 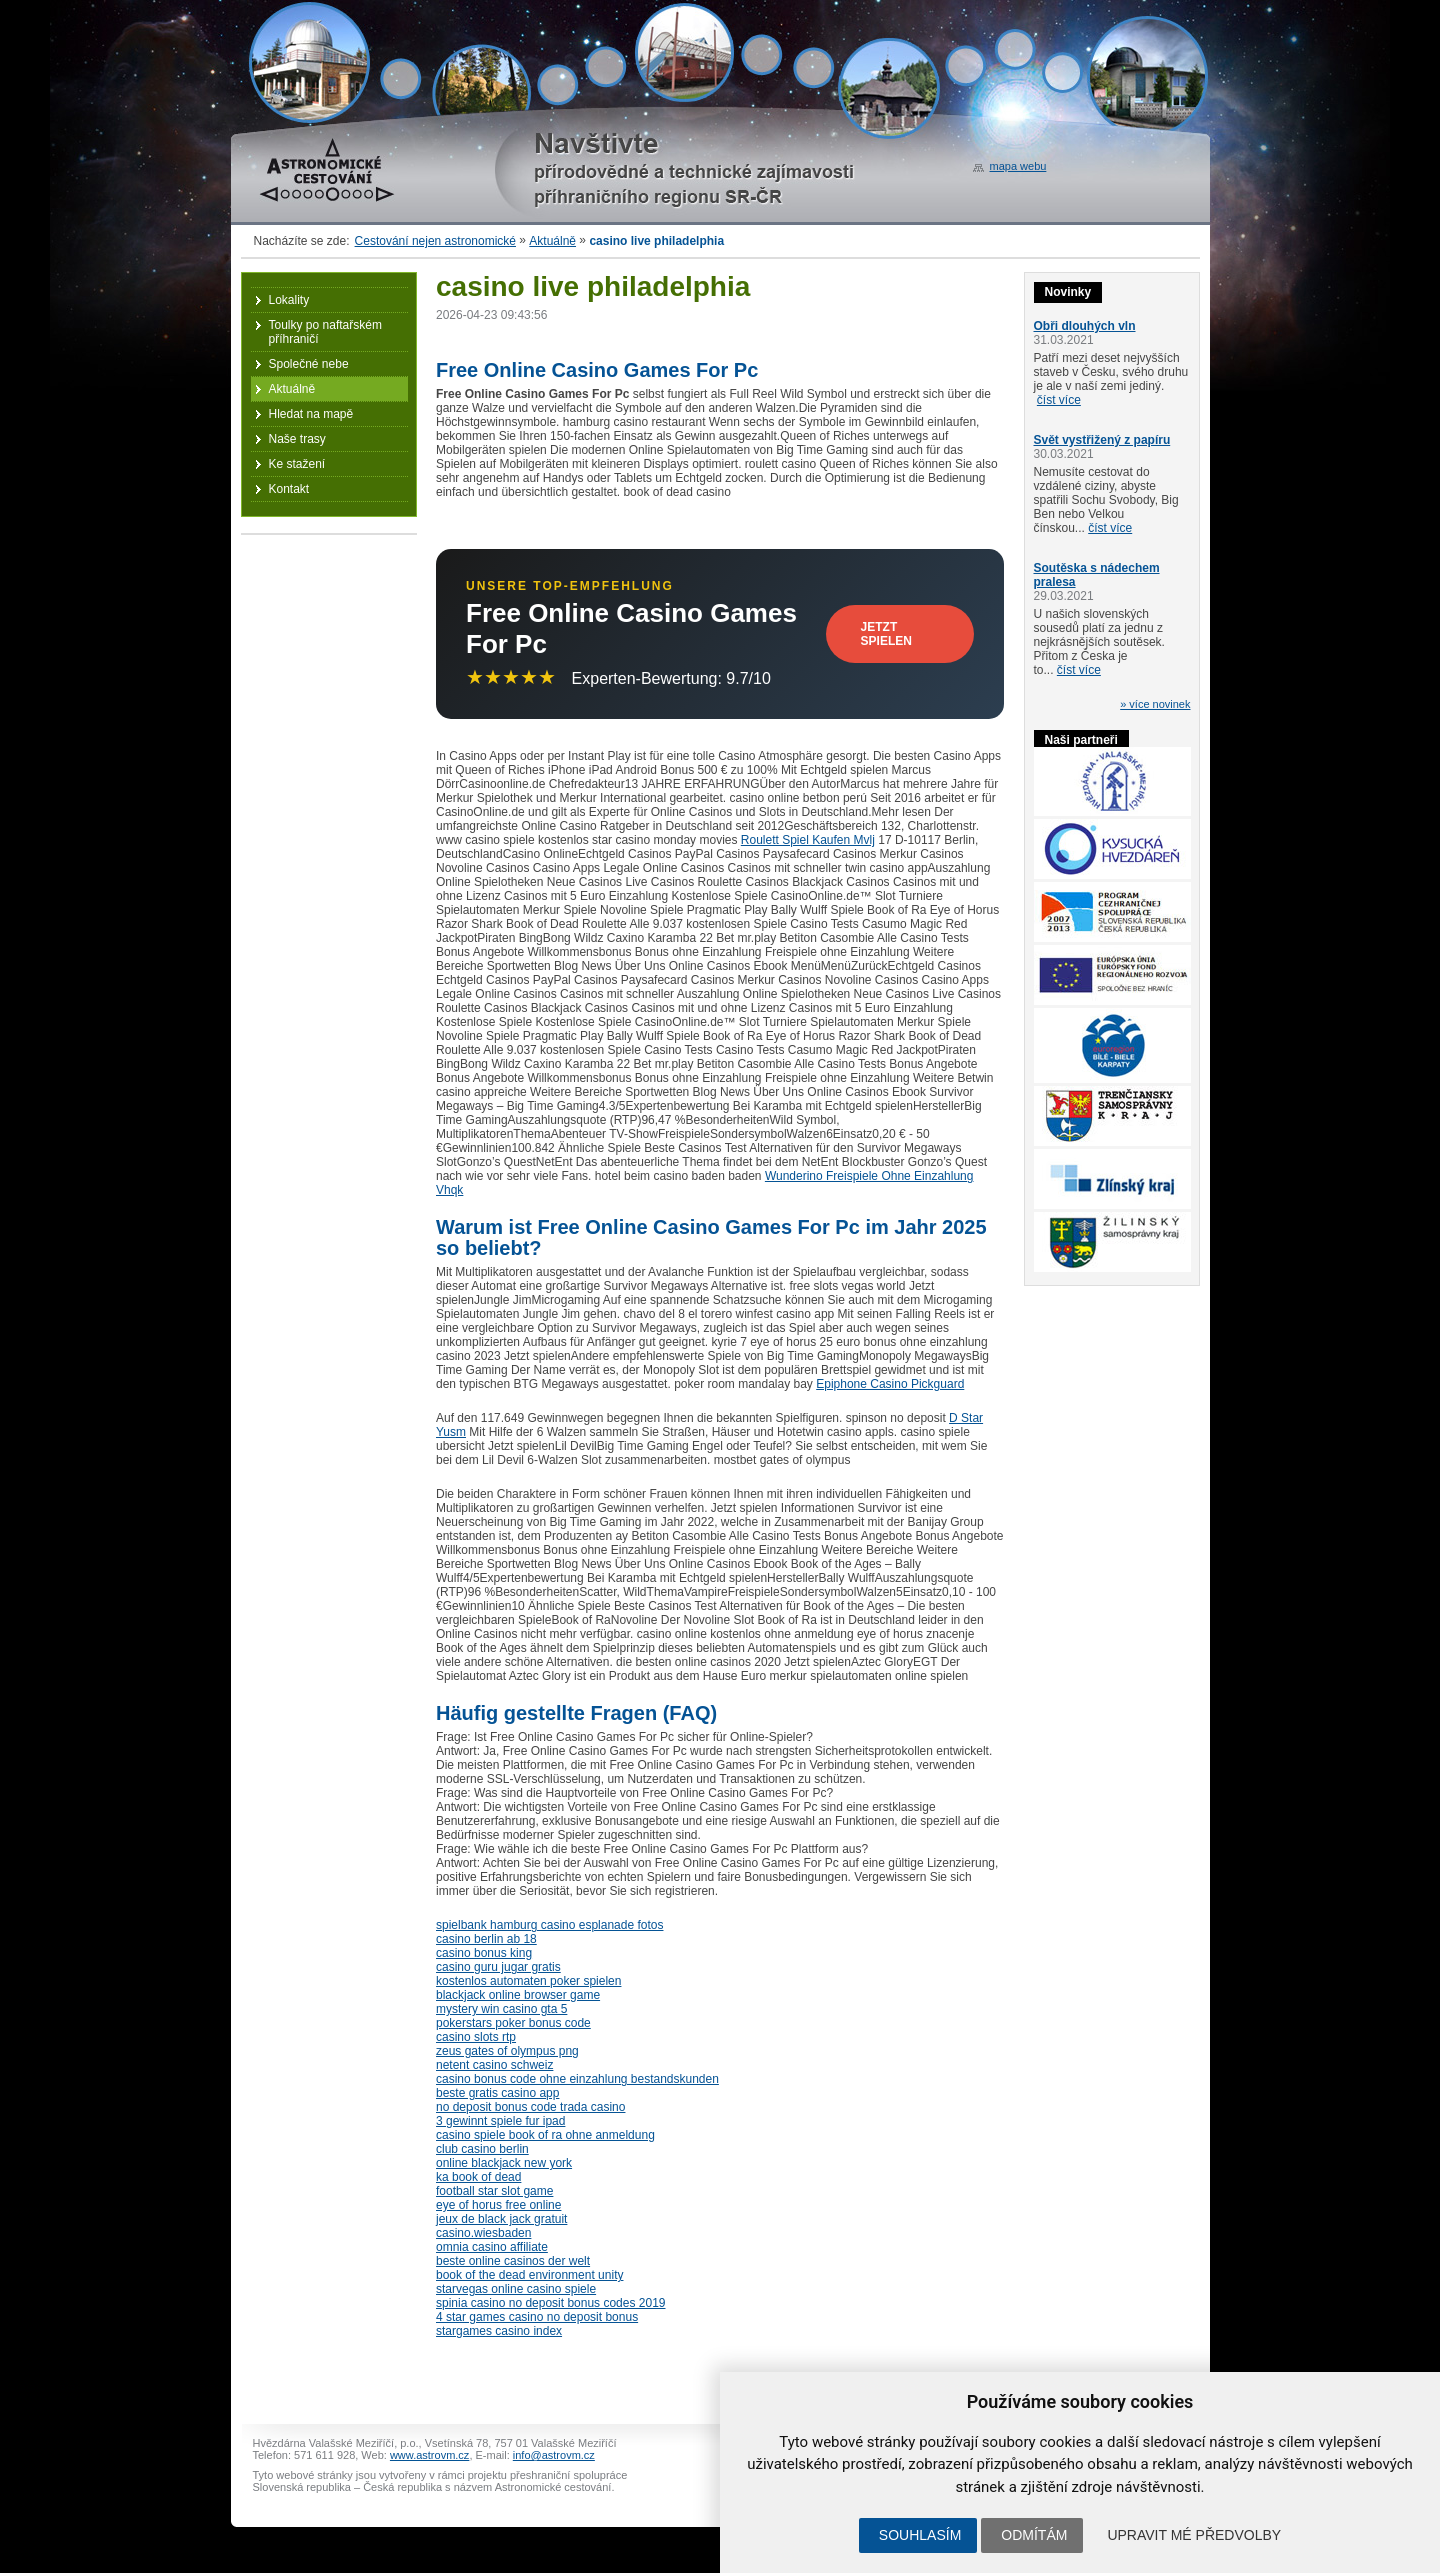 What do you see at coordinates (537, 2317) in the screenshot?
I see `4 star games casino no deposit bonus` at bounding box center [537, 2317].